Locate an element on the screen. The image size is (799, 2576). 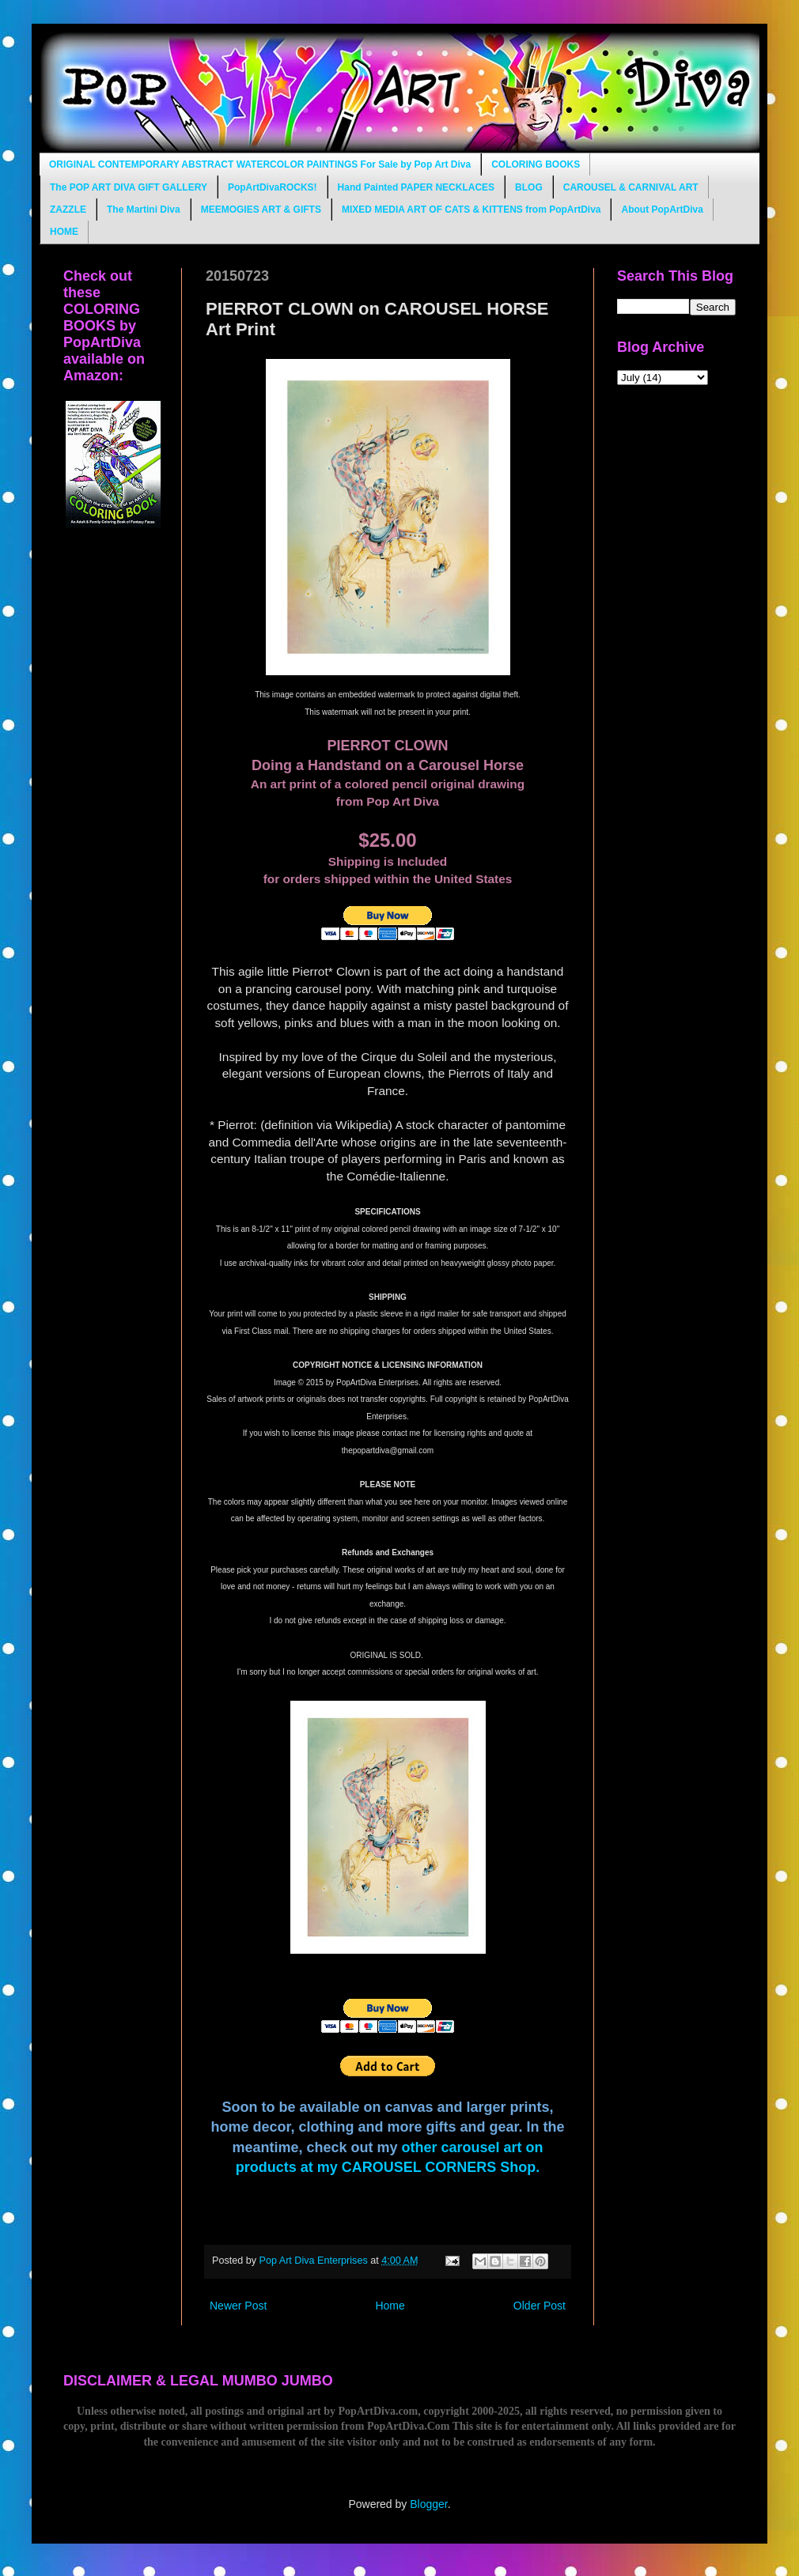
Blogger is located at coordinates (428, 2504).